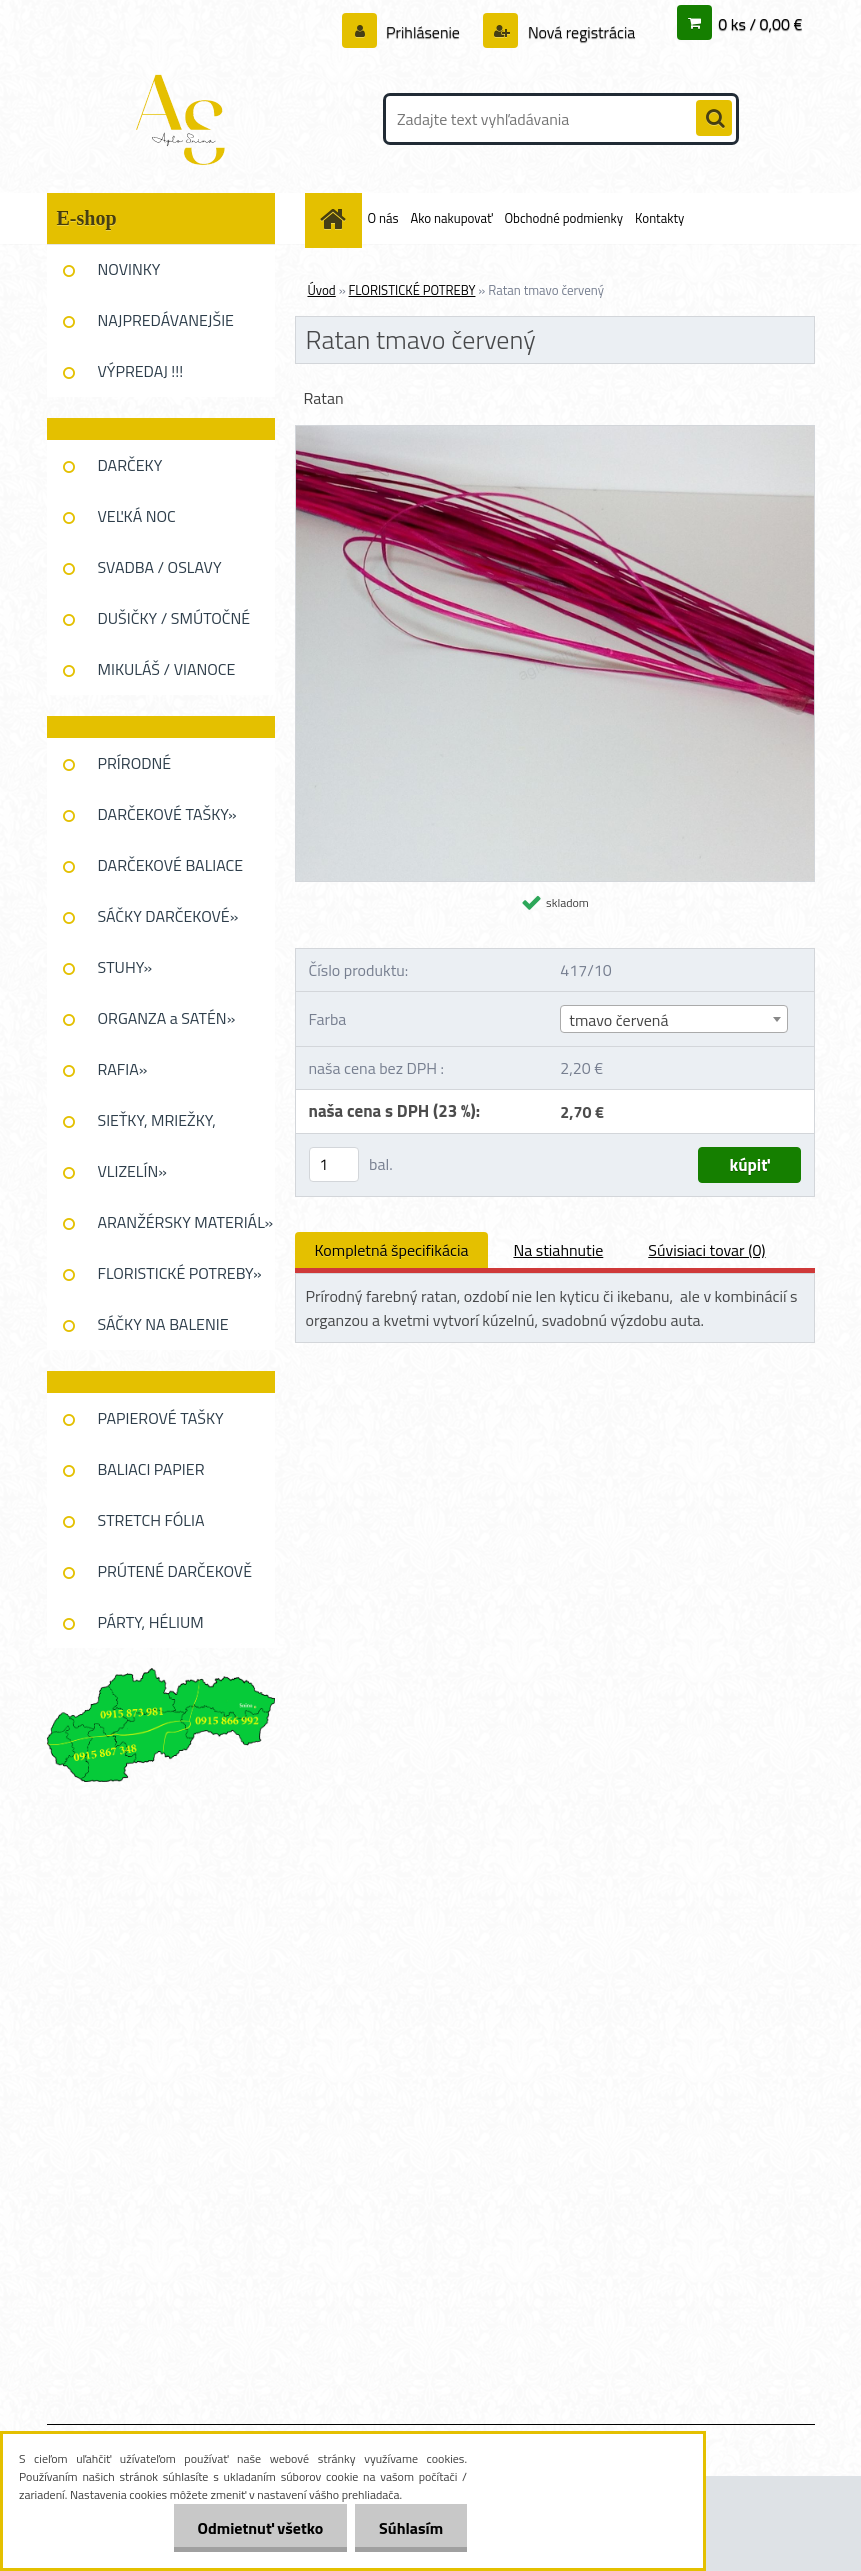  Describe the element at coordinates (125, 967) in the screenshot. I see `STUHY»` at that location.